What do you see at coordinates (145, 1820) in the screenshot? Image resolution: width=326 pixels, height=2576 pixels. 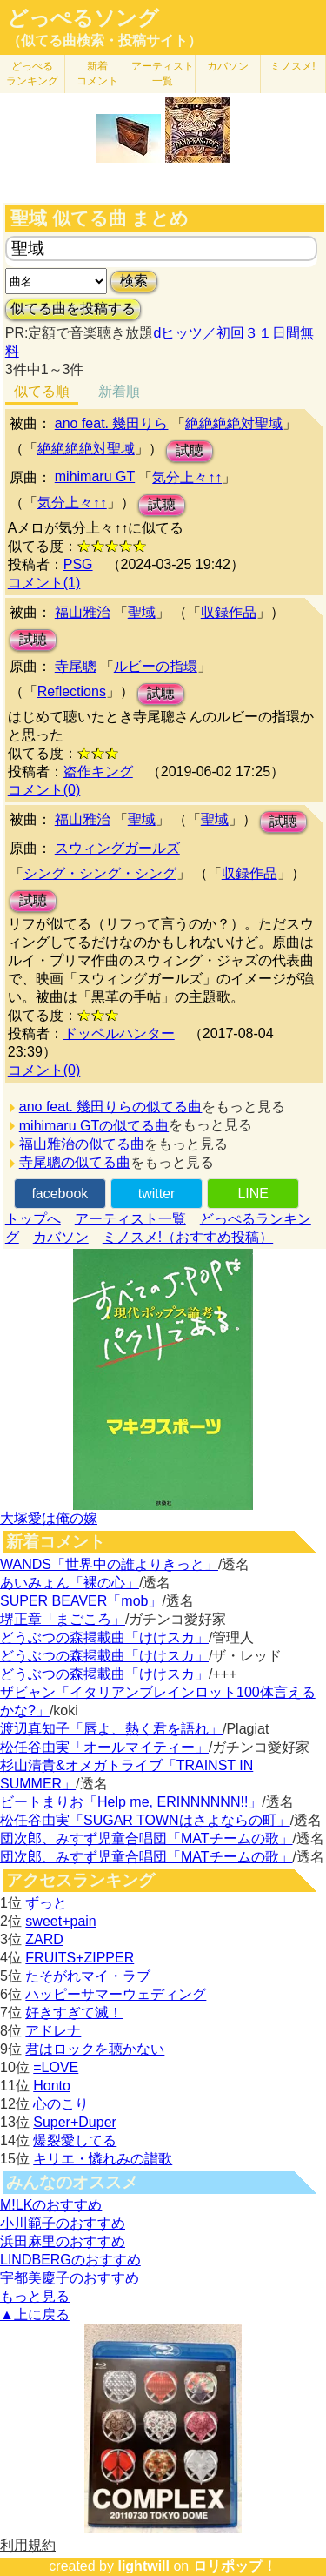 I see `松任谷由実「SUGAR TOWNはさよならの町」` at bounding box center [145, 1820].